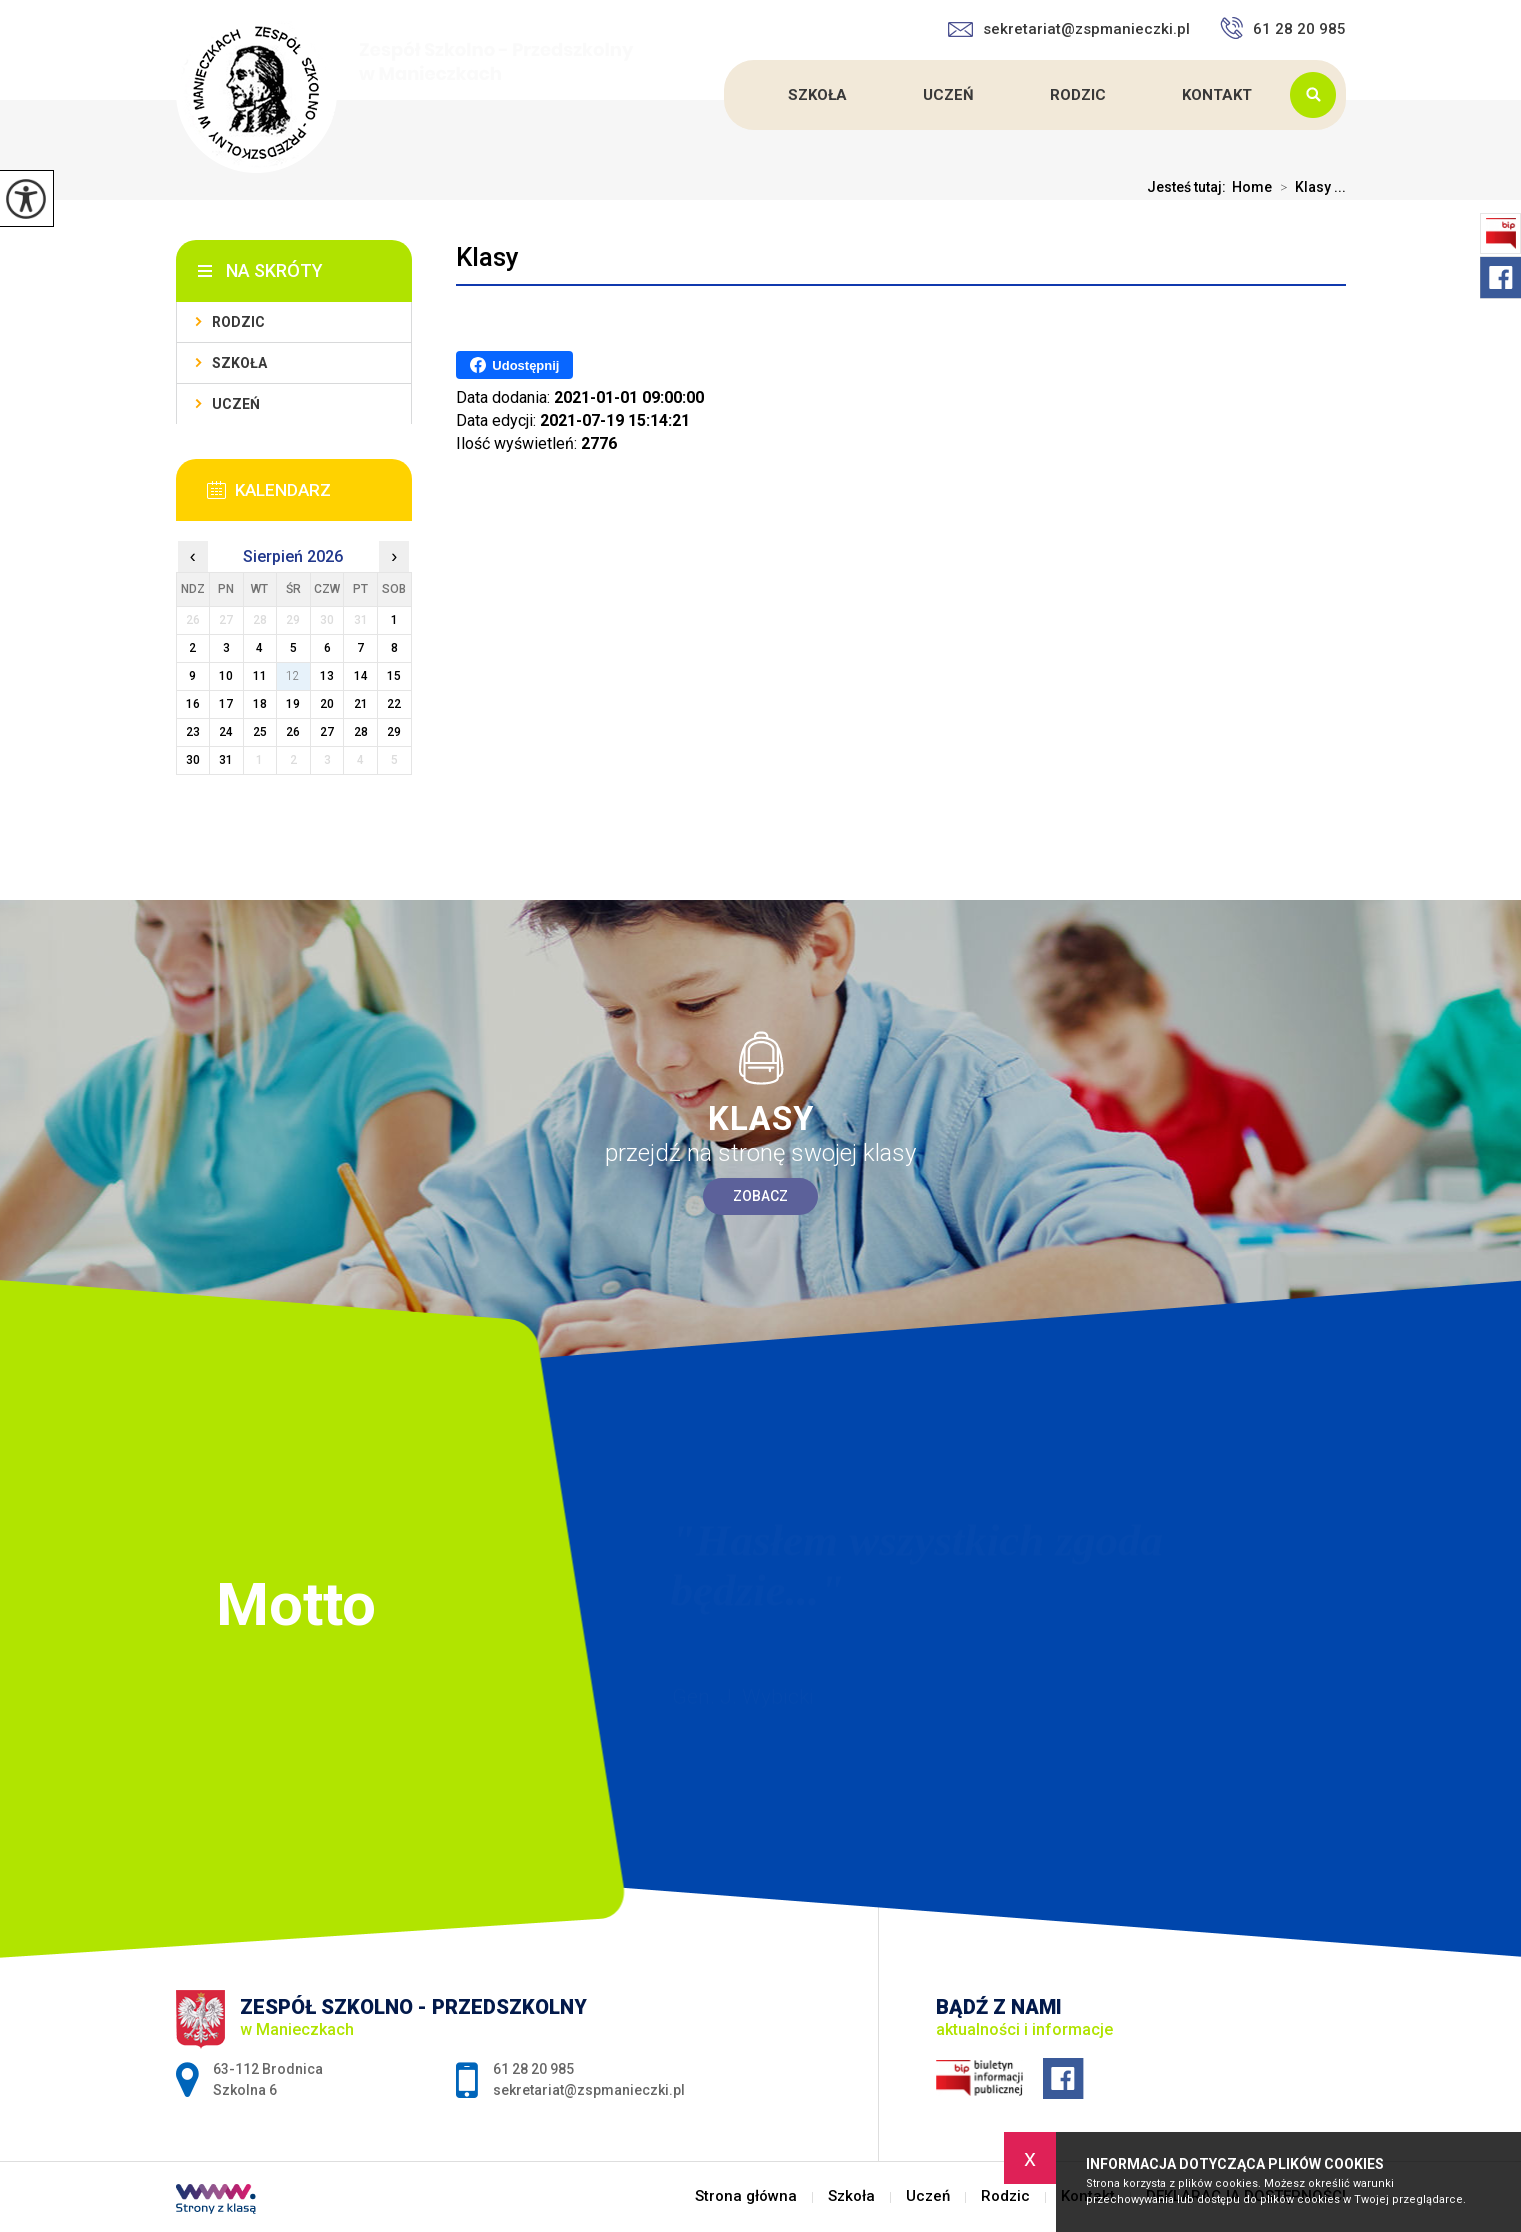 This screenshot has width=1521, height=2232. What do you see at coordinates (1069, 29) in the screenshot?
I see `sekretariat@zspmanieczki.pl` at bounding box center [1069, 29].